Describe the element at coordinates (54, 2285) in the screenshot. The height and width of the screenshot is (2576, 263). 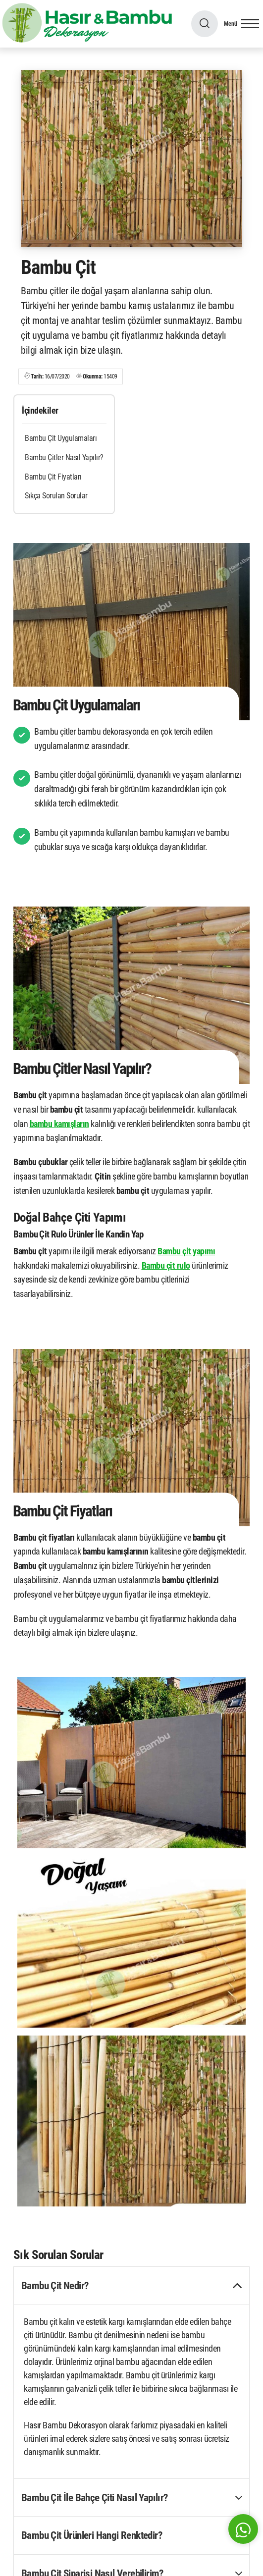
I see `Bambu Çit Nedir? [button]` at that location.